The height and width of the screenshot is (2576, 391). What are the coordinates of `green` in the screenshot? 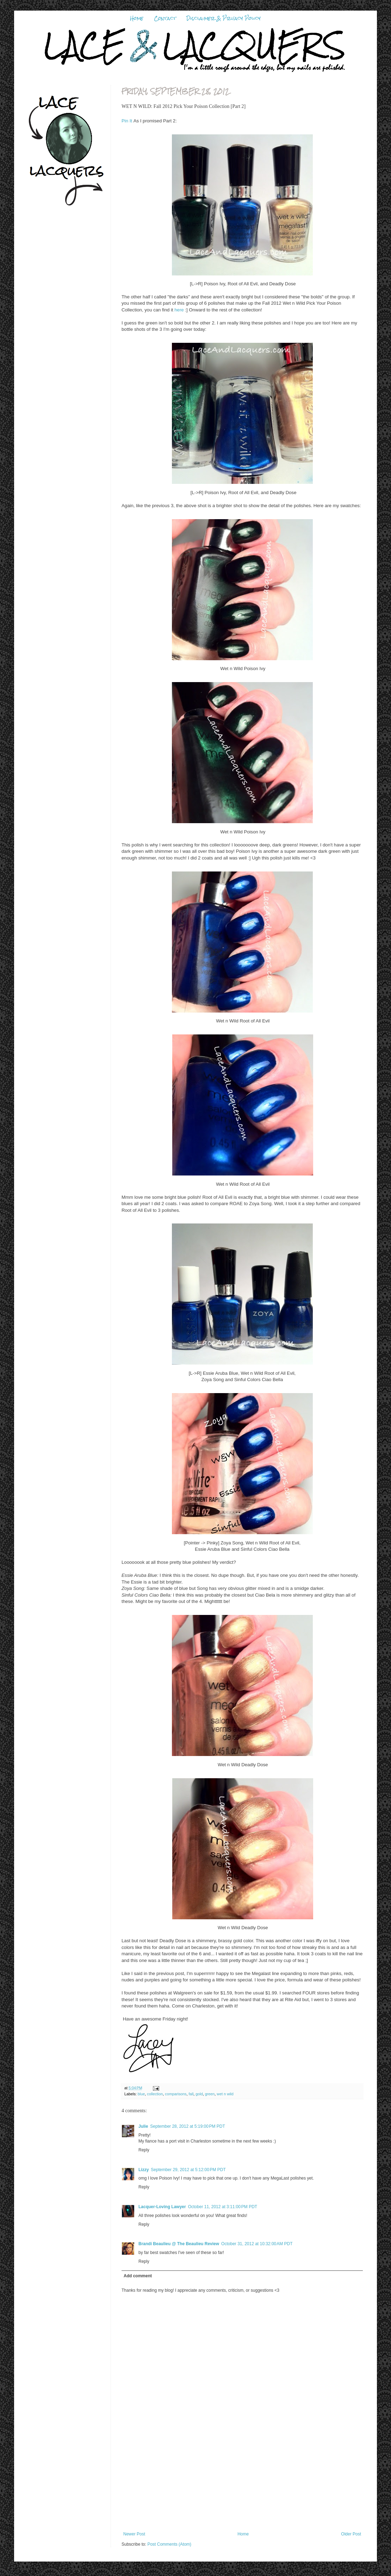 It's located at (210, 2094).